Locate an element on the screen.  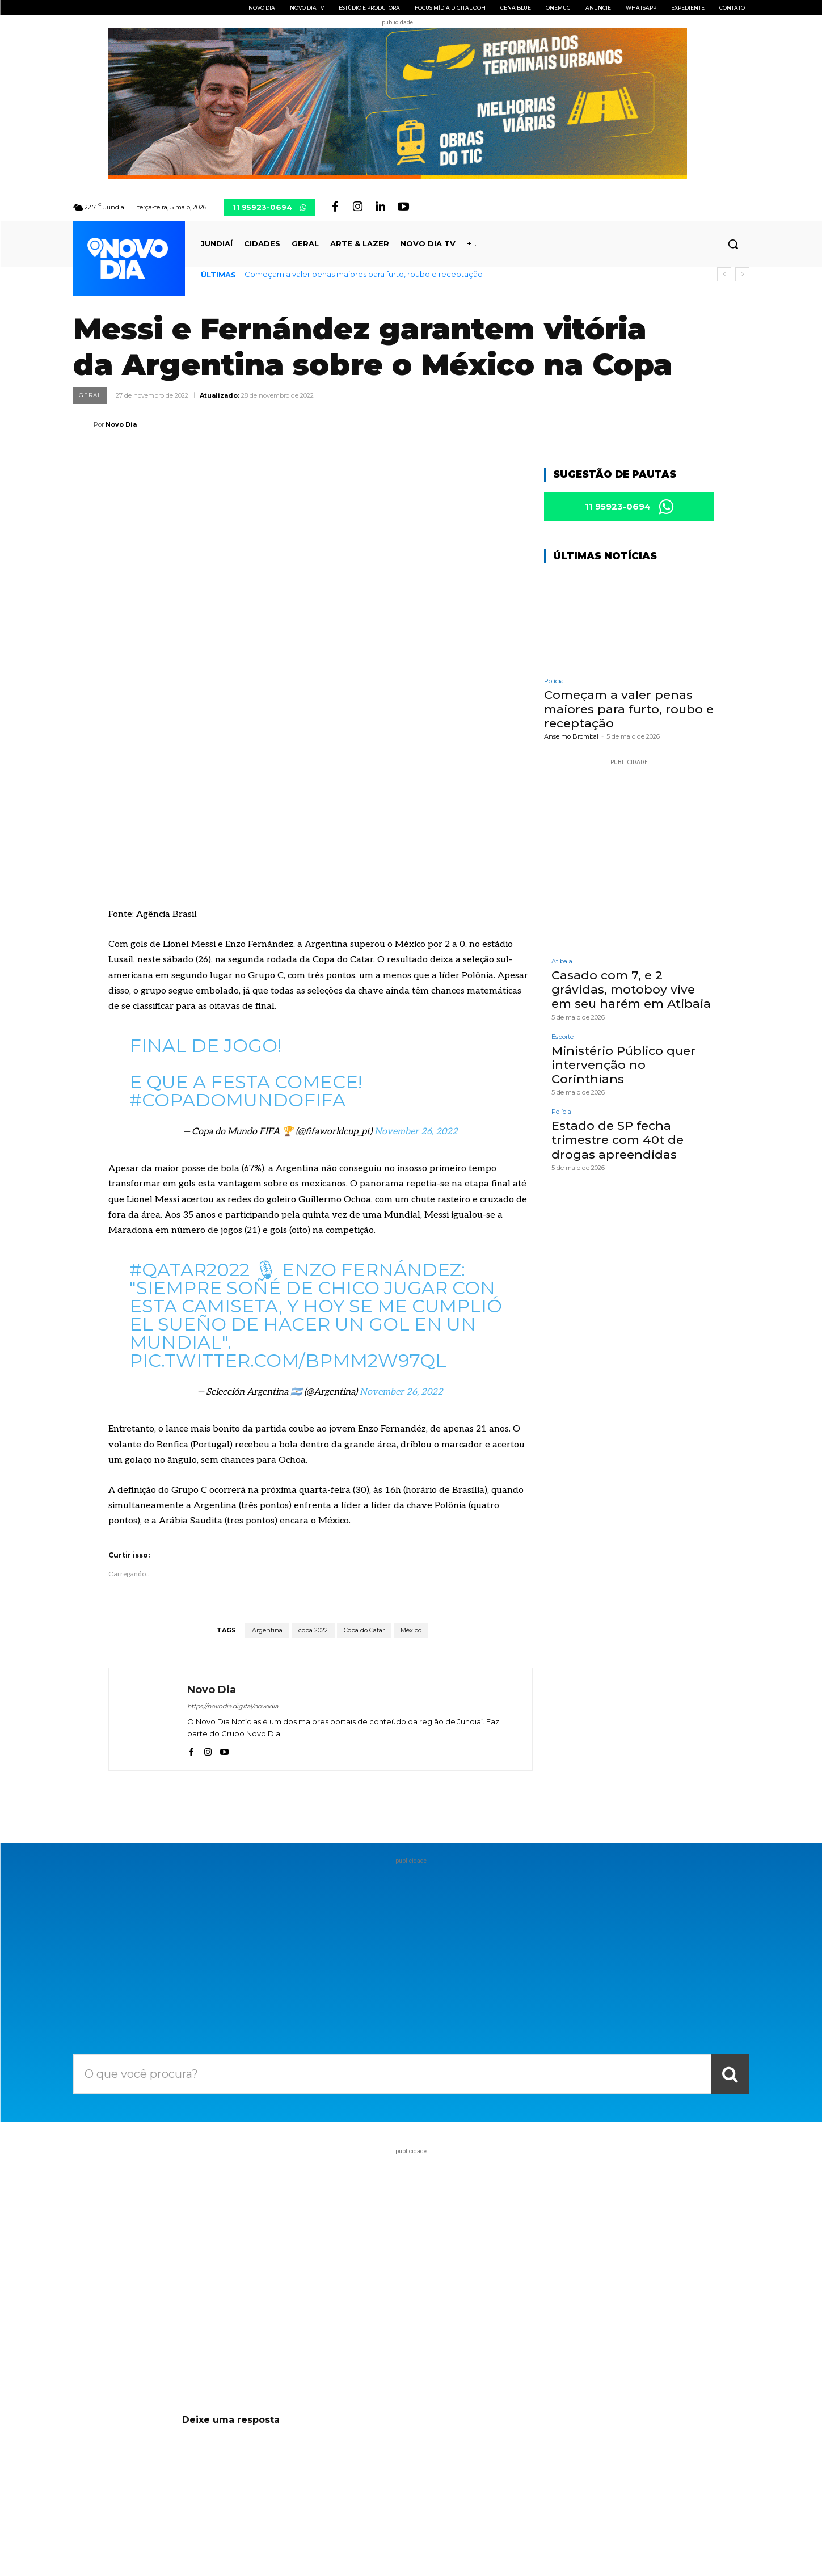
Argentina is located at coordinates (267, 1459).